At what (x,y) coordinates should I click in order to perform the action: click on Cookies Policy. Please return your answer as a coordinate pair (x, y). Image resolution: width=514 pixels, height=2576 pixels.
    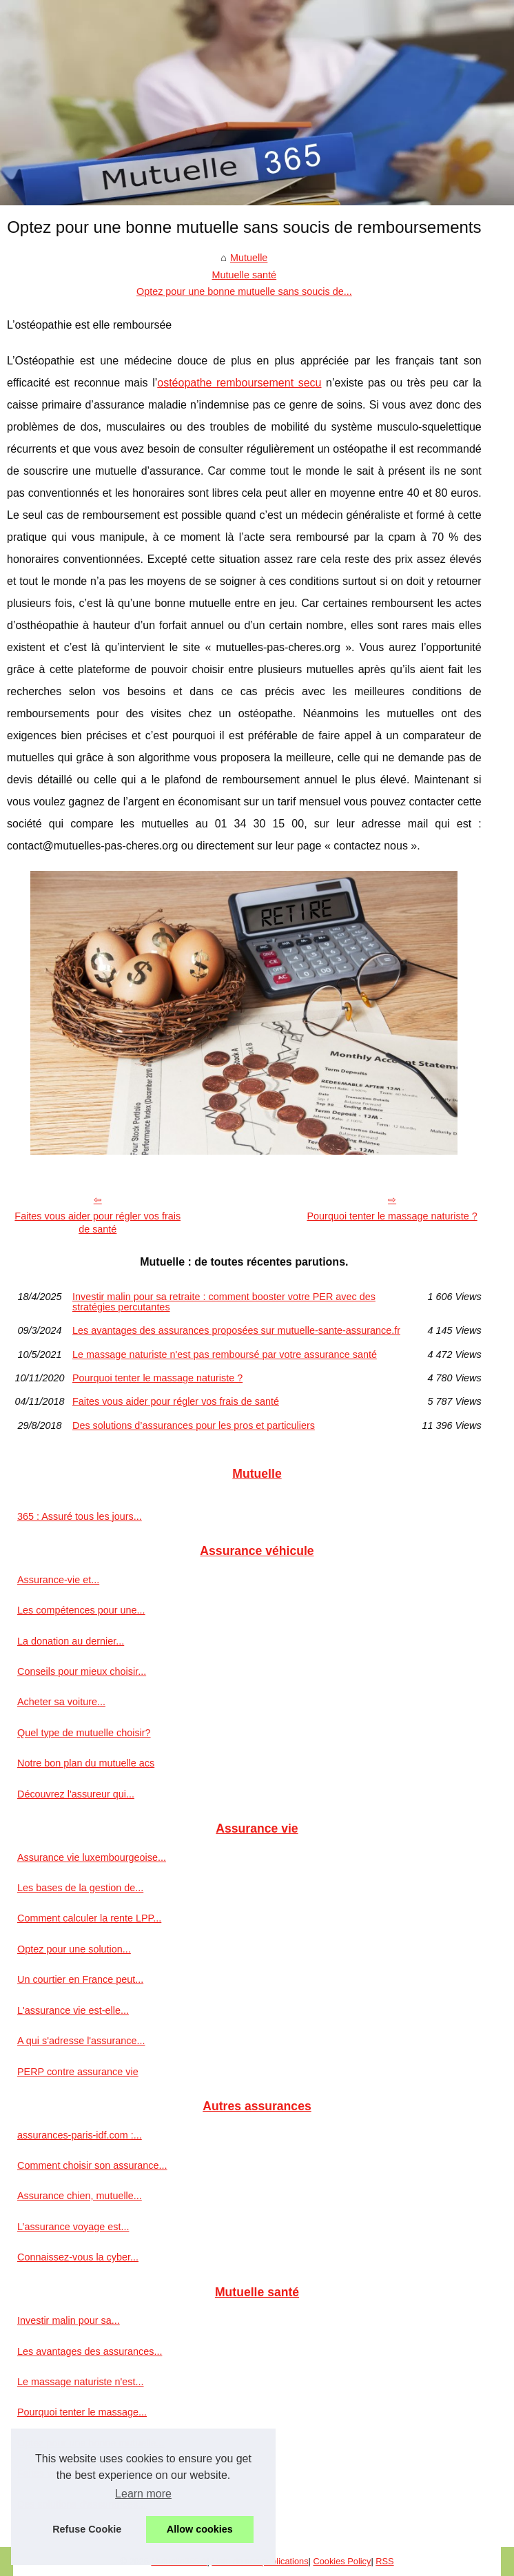
    Looking at the image, I should click on (342, 2561).